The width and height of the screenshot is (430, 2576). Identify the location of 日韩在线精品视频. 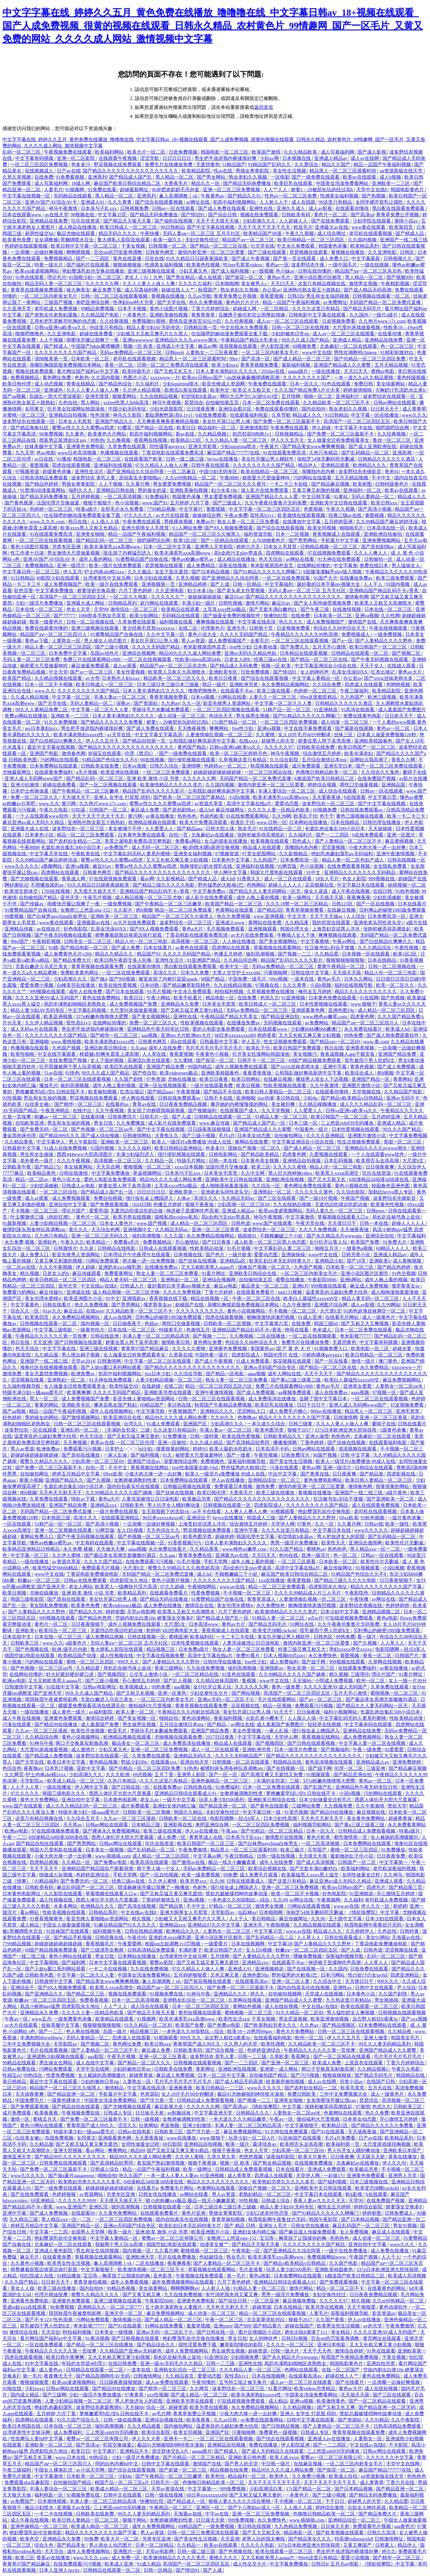
(144, 1931).